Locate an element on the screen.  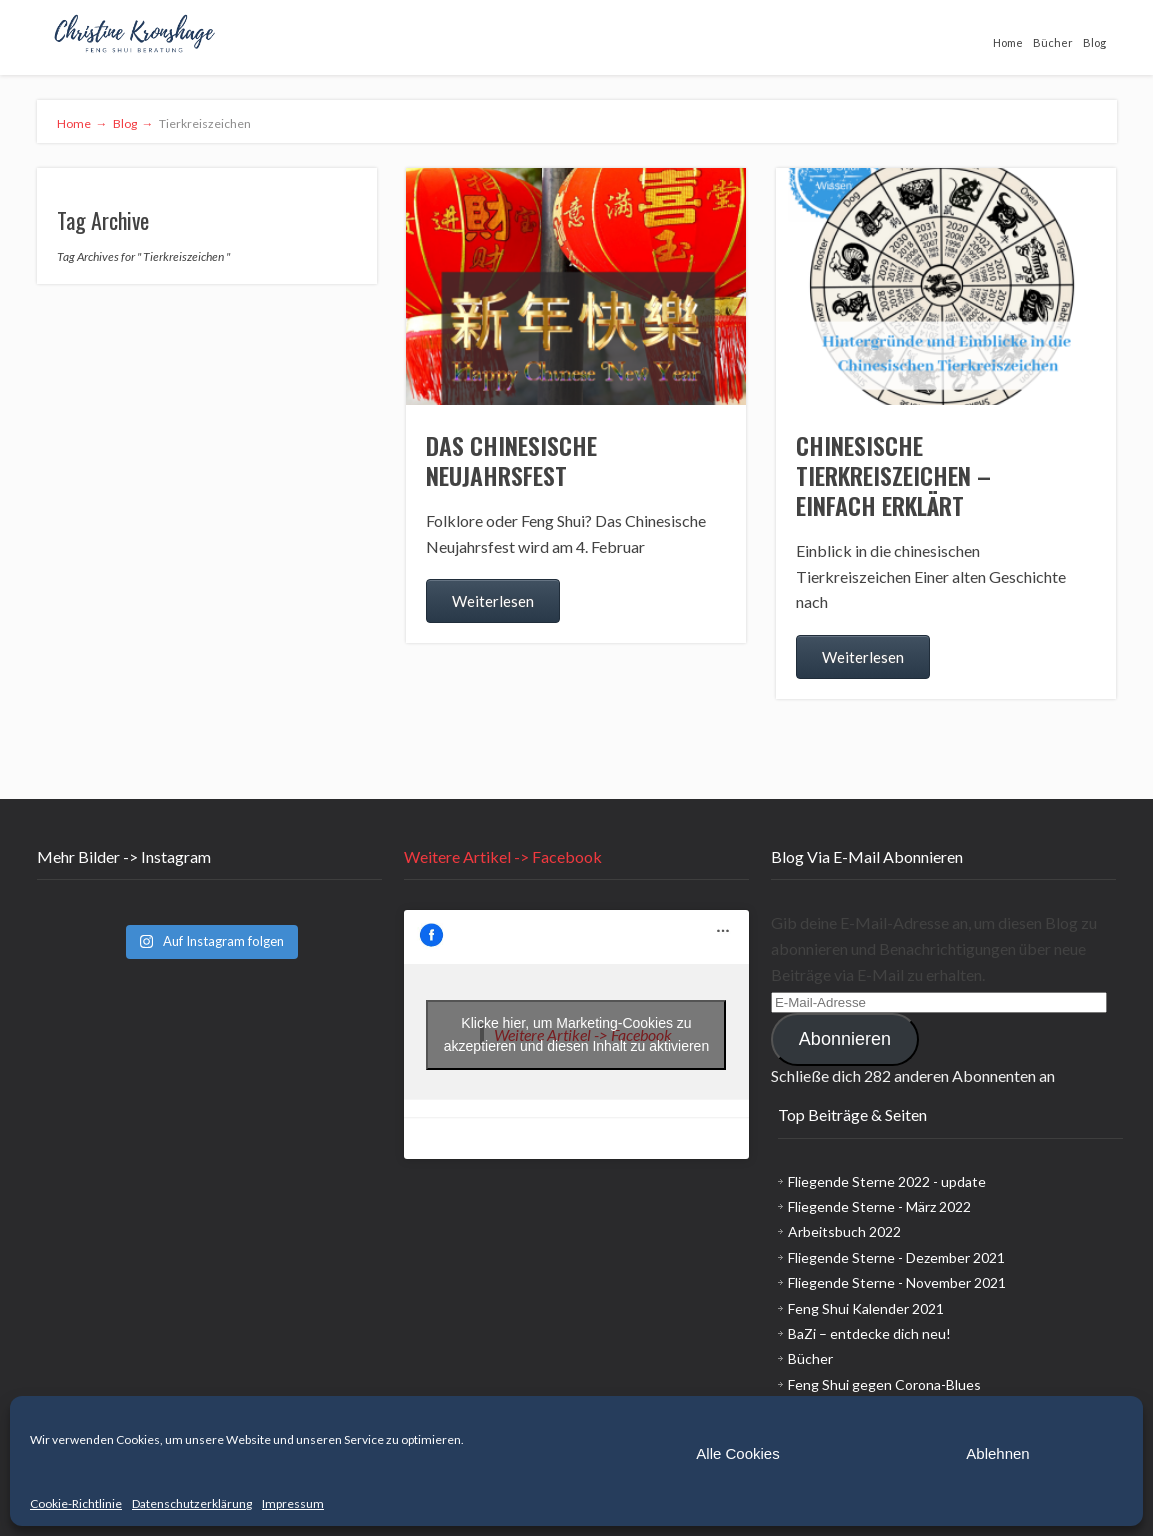
Ablehnen is located at coordinates (997, 1453).